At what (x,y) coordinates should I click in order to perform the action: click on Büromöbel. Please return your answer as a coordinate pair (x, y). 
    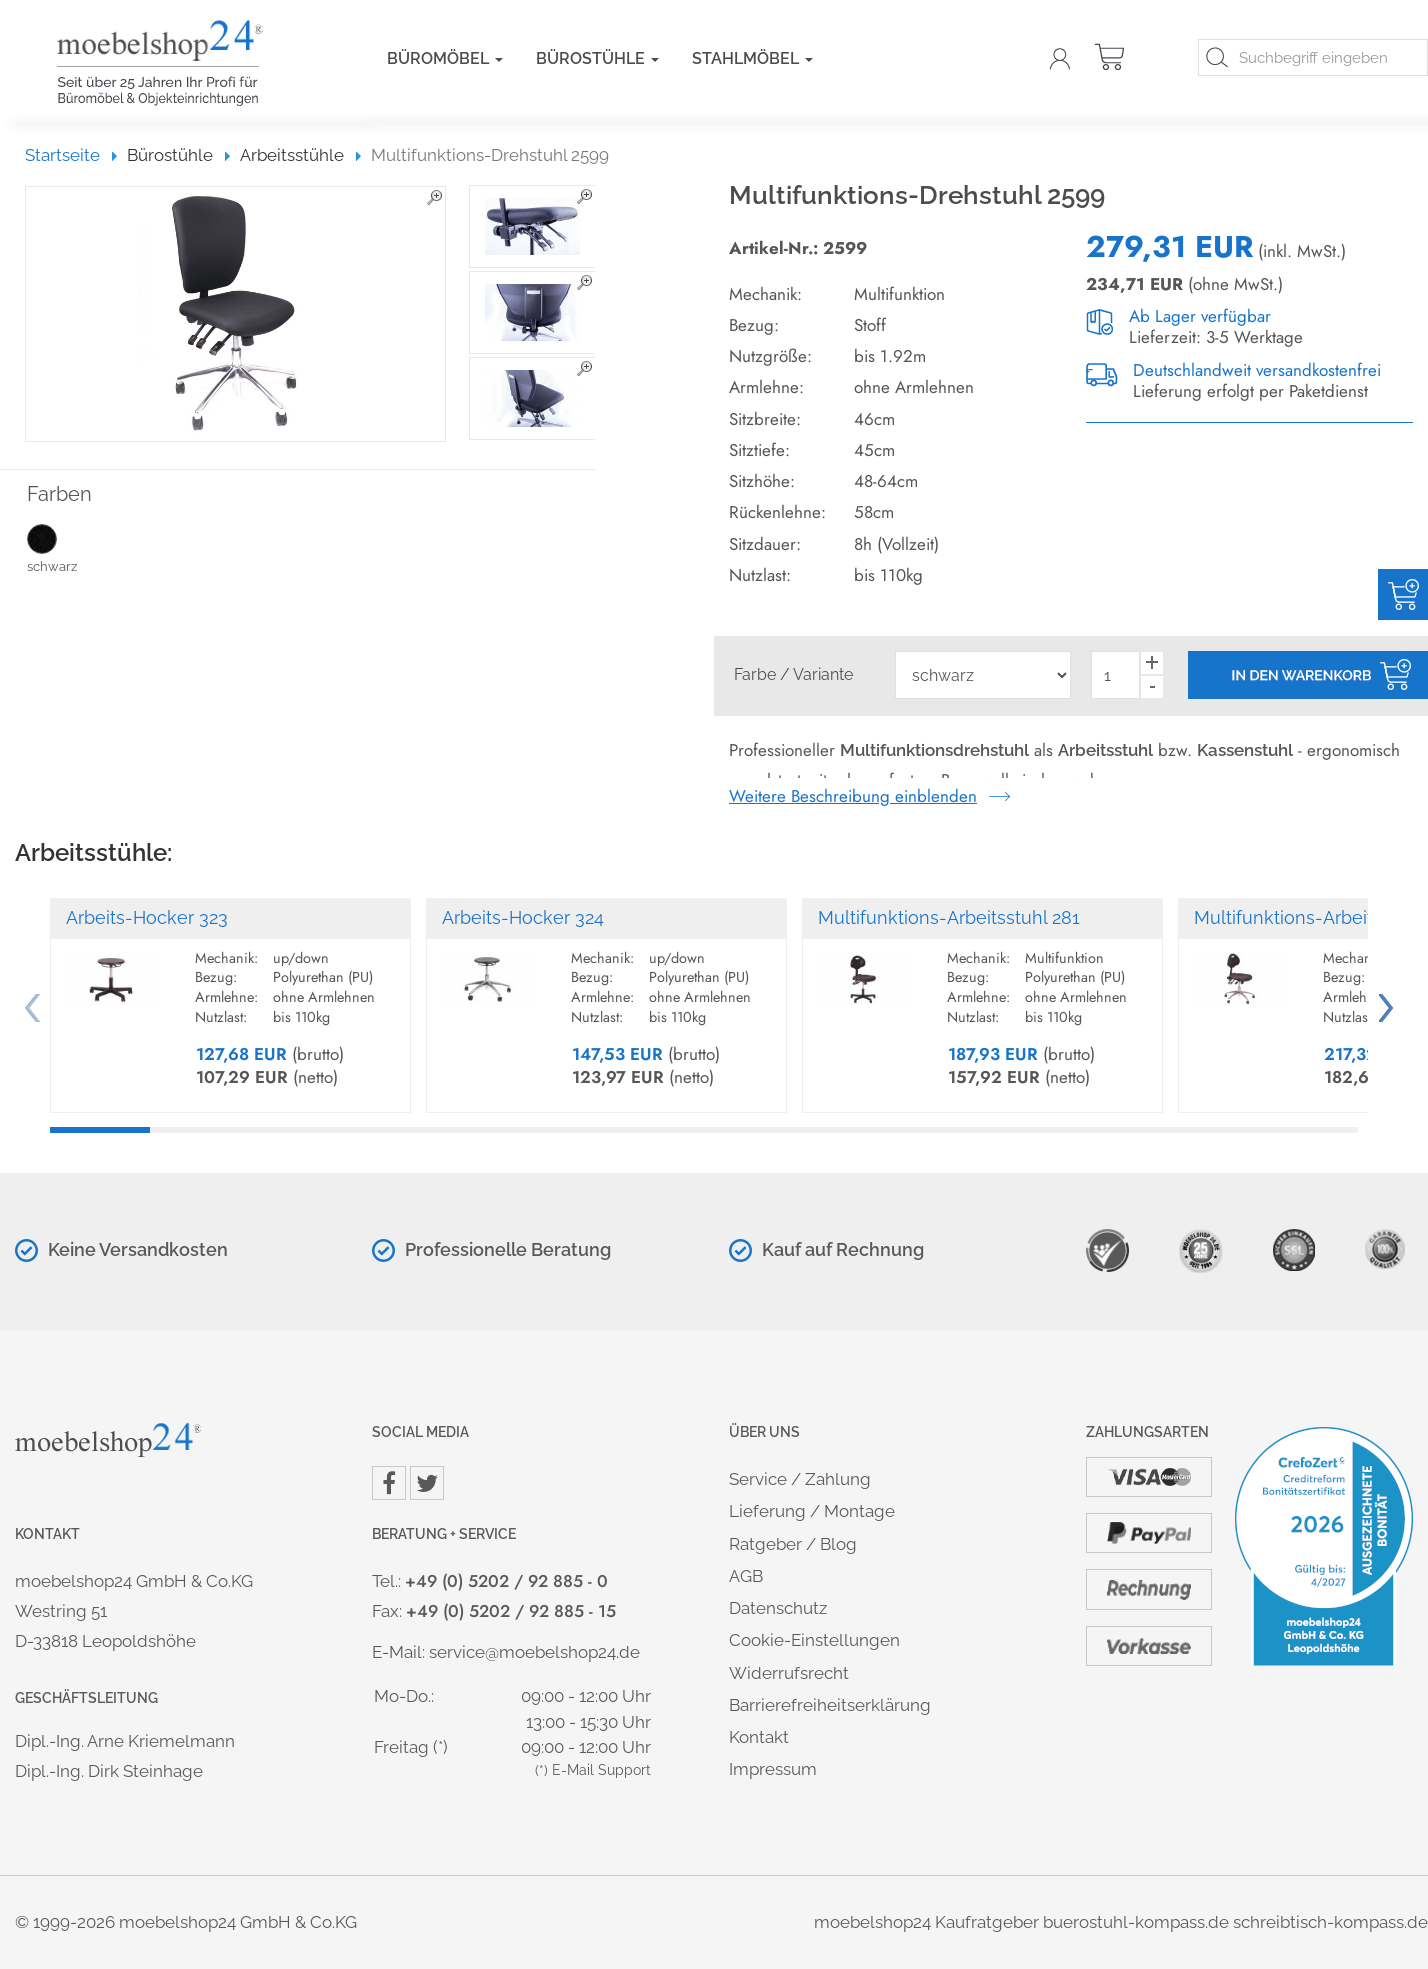
    Looking at the image, I should click on (445, 58).